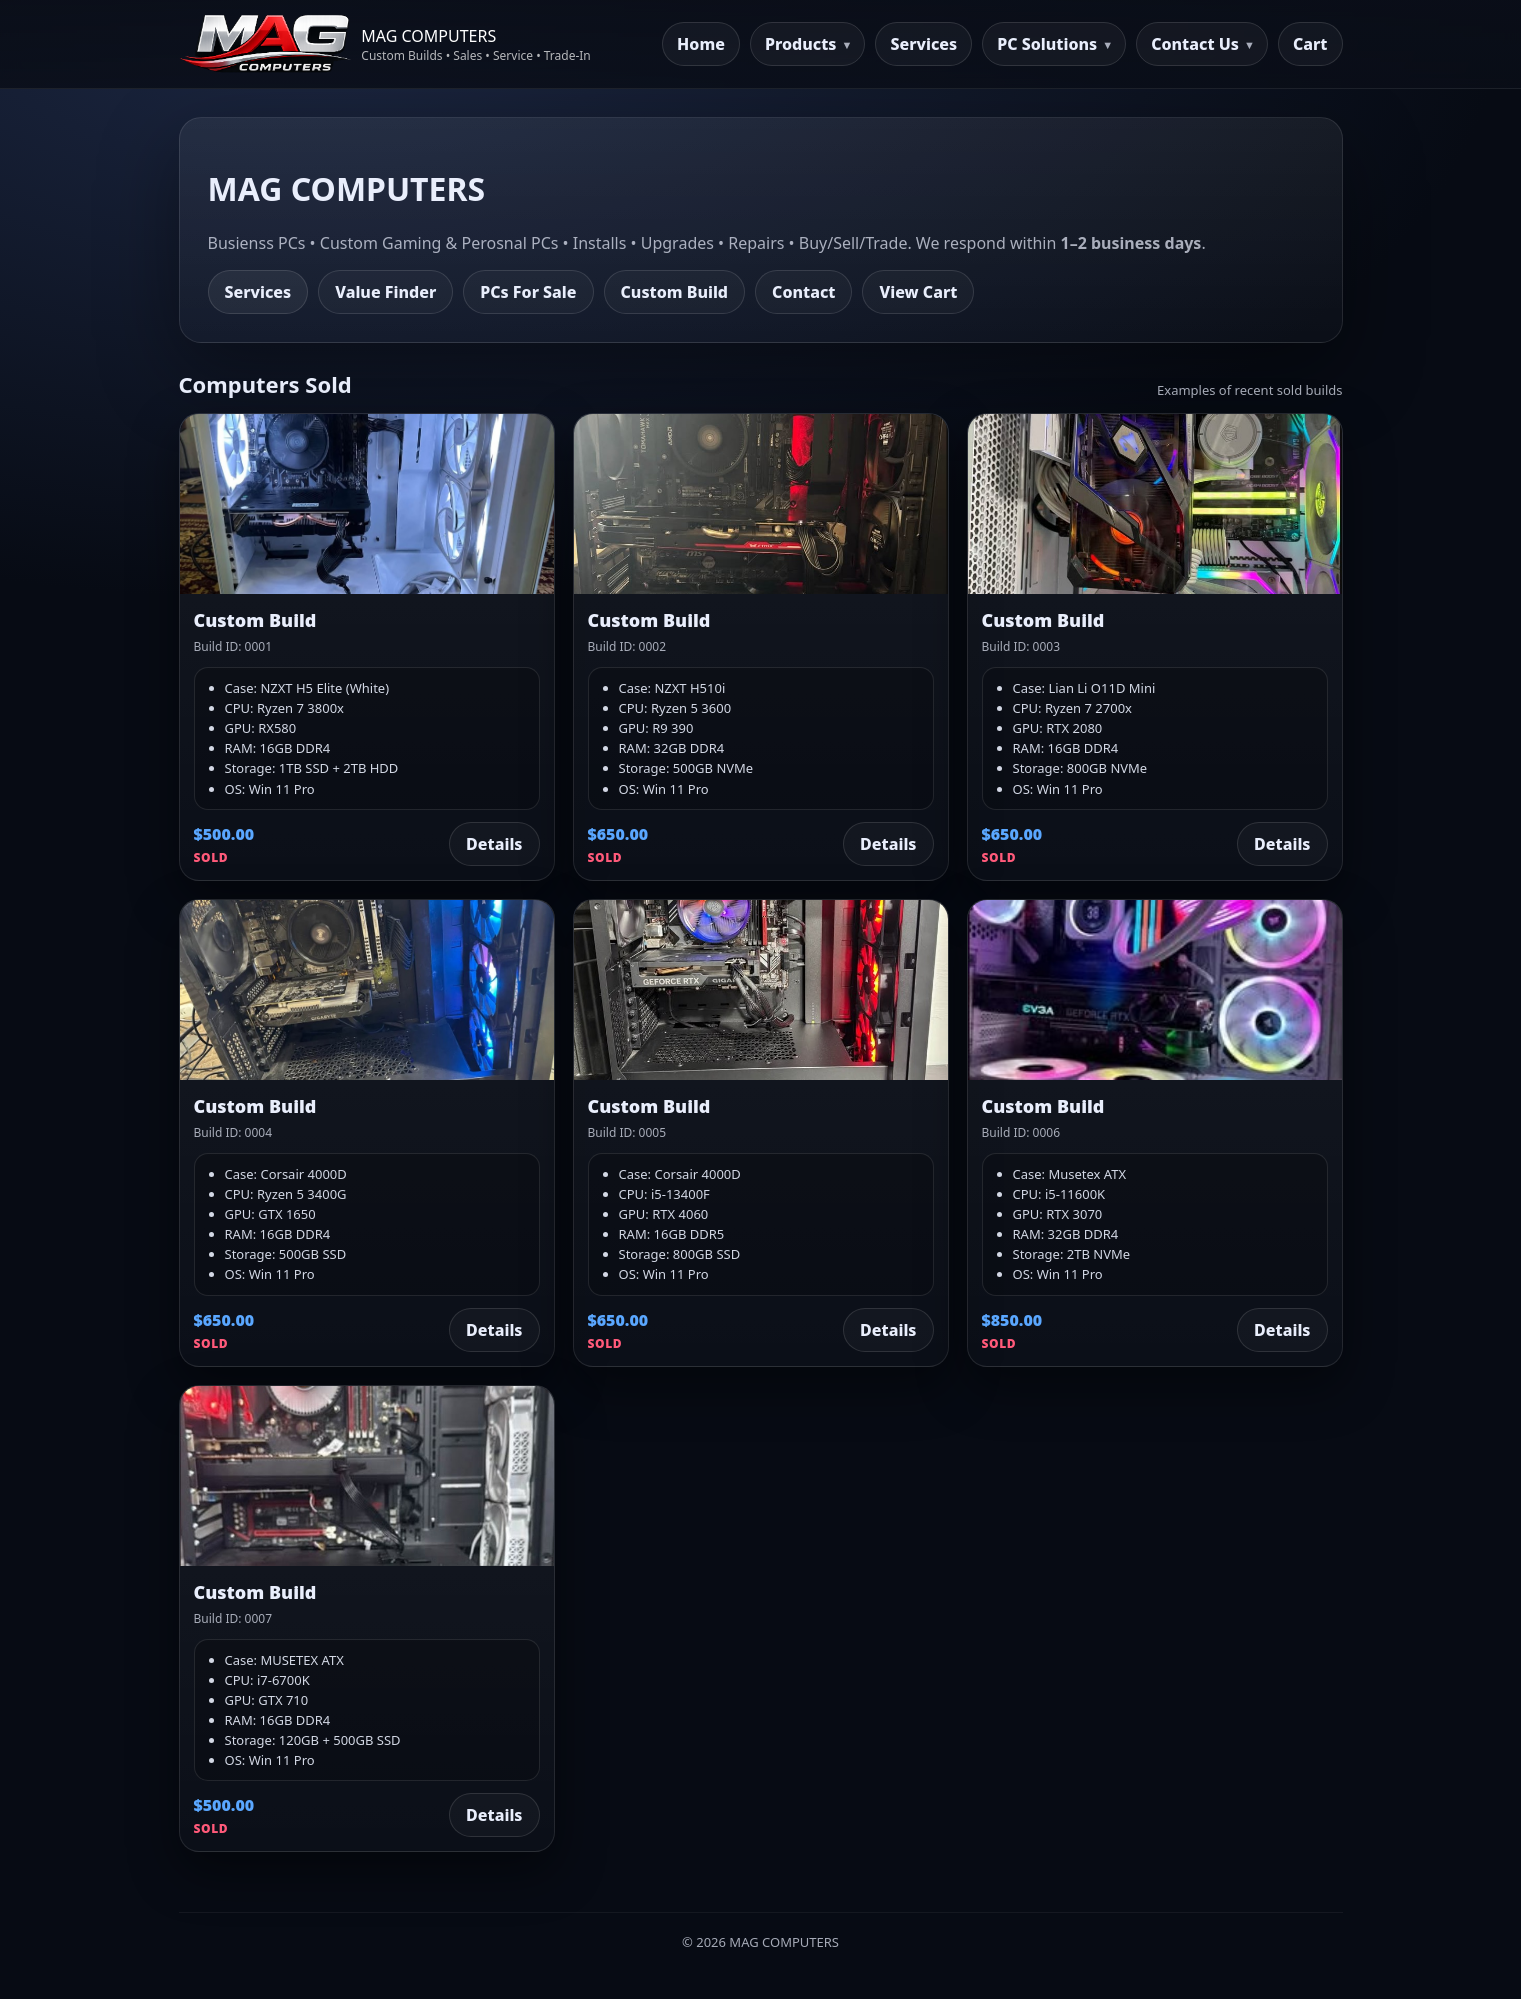 The width and height of the screenshot is (1521, 1999). I want to click on Value Finder, so click(385, 292).